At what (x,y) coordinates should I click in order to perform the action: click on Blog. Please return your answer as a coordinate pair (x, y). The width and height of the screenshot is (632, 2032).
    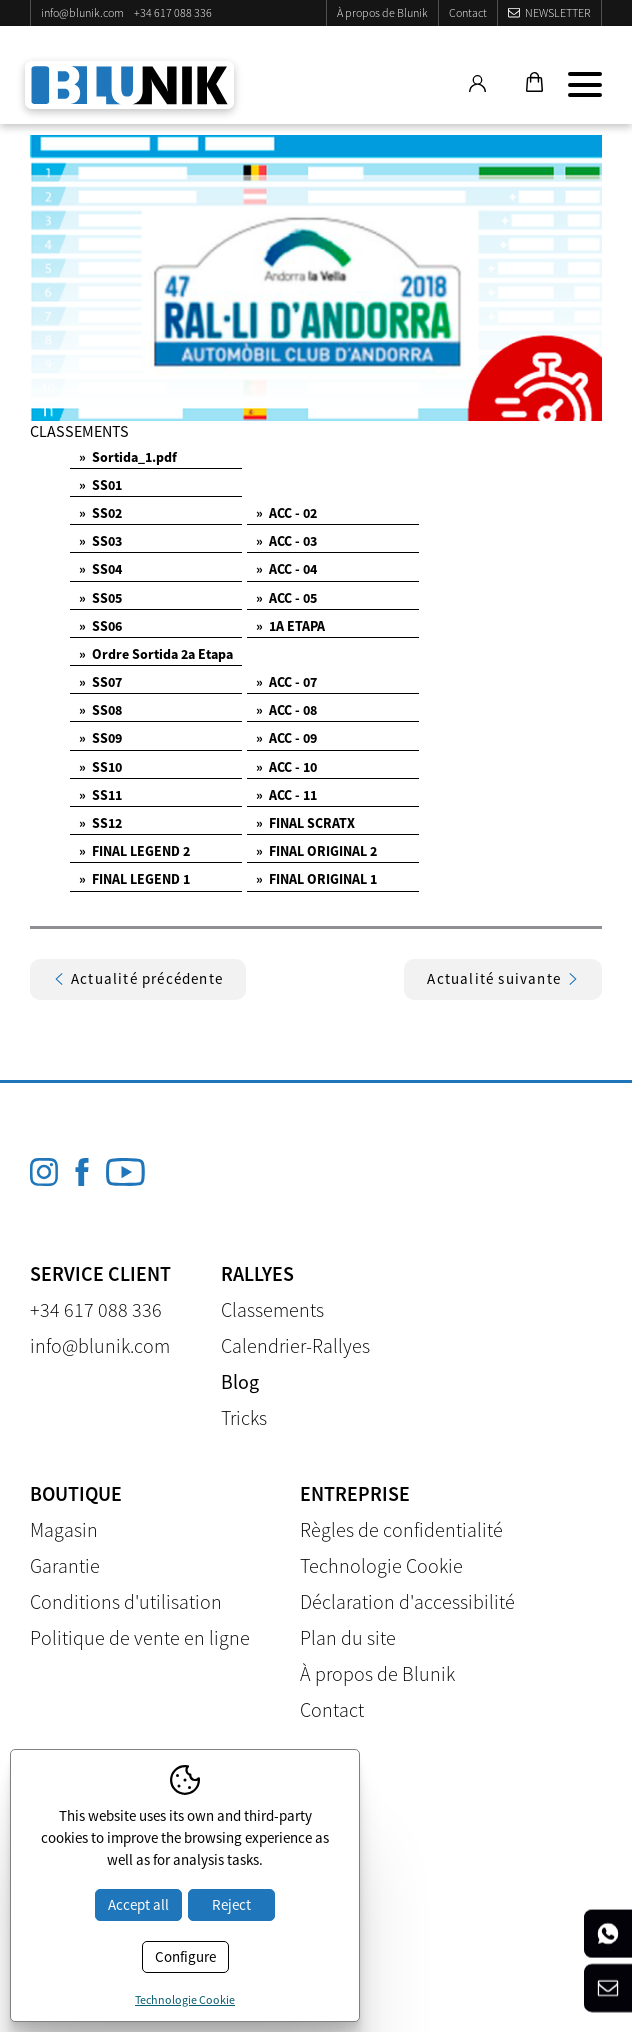
    Looking at the image, I should click on (240, 1381).